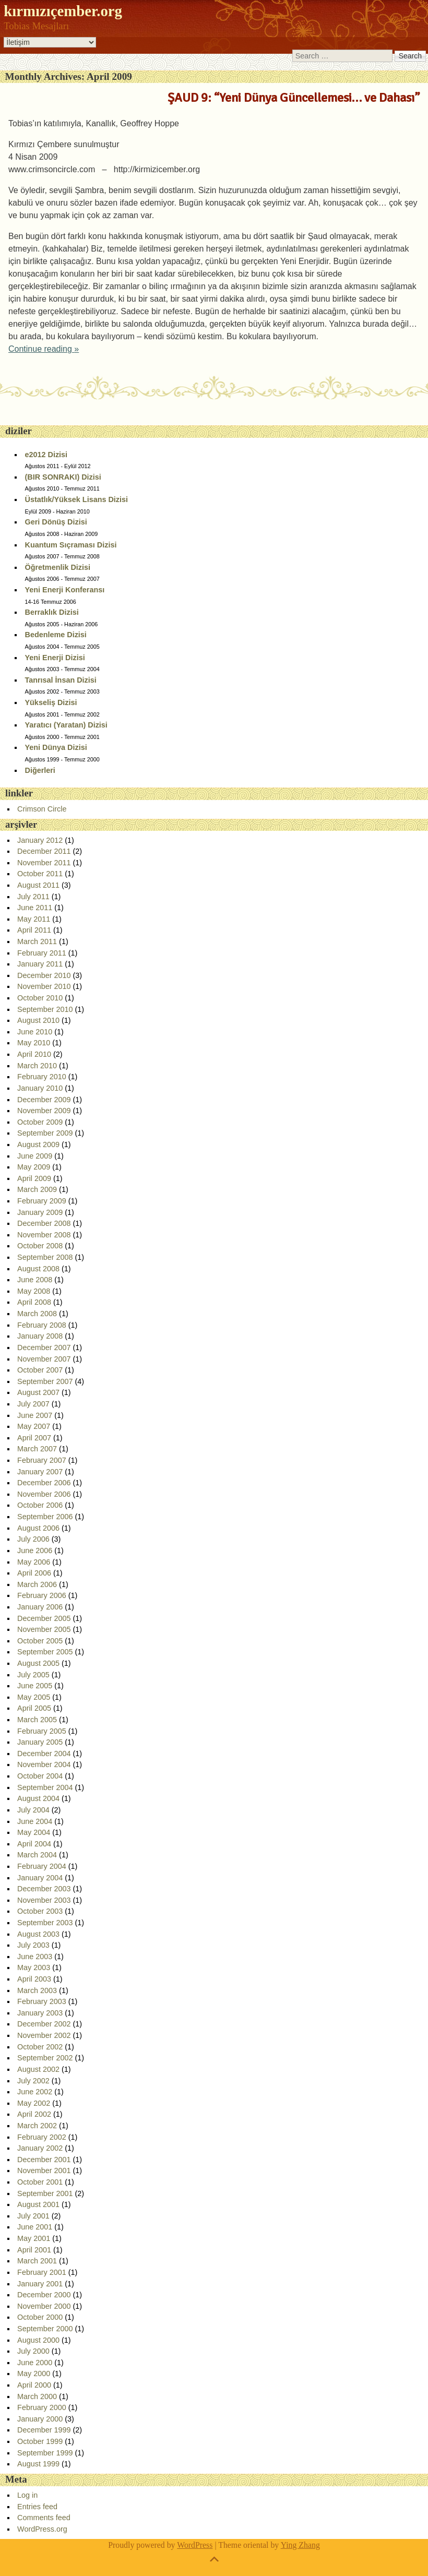  What do you see at coordinates (34, 1956) in the screenshot?
I see `June 2003` at bounding box center [34, 1956].